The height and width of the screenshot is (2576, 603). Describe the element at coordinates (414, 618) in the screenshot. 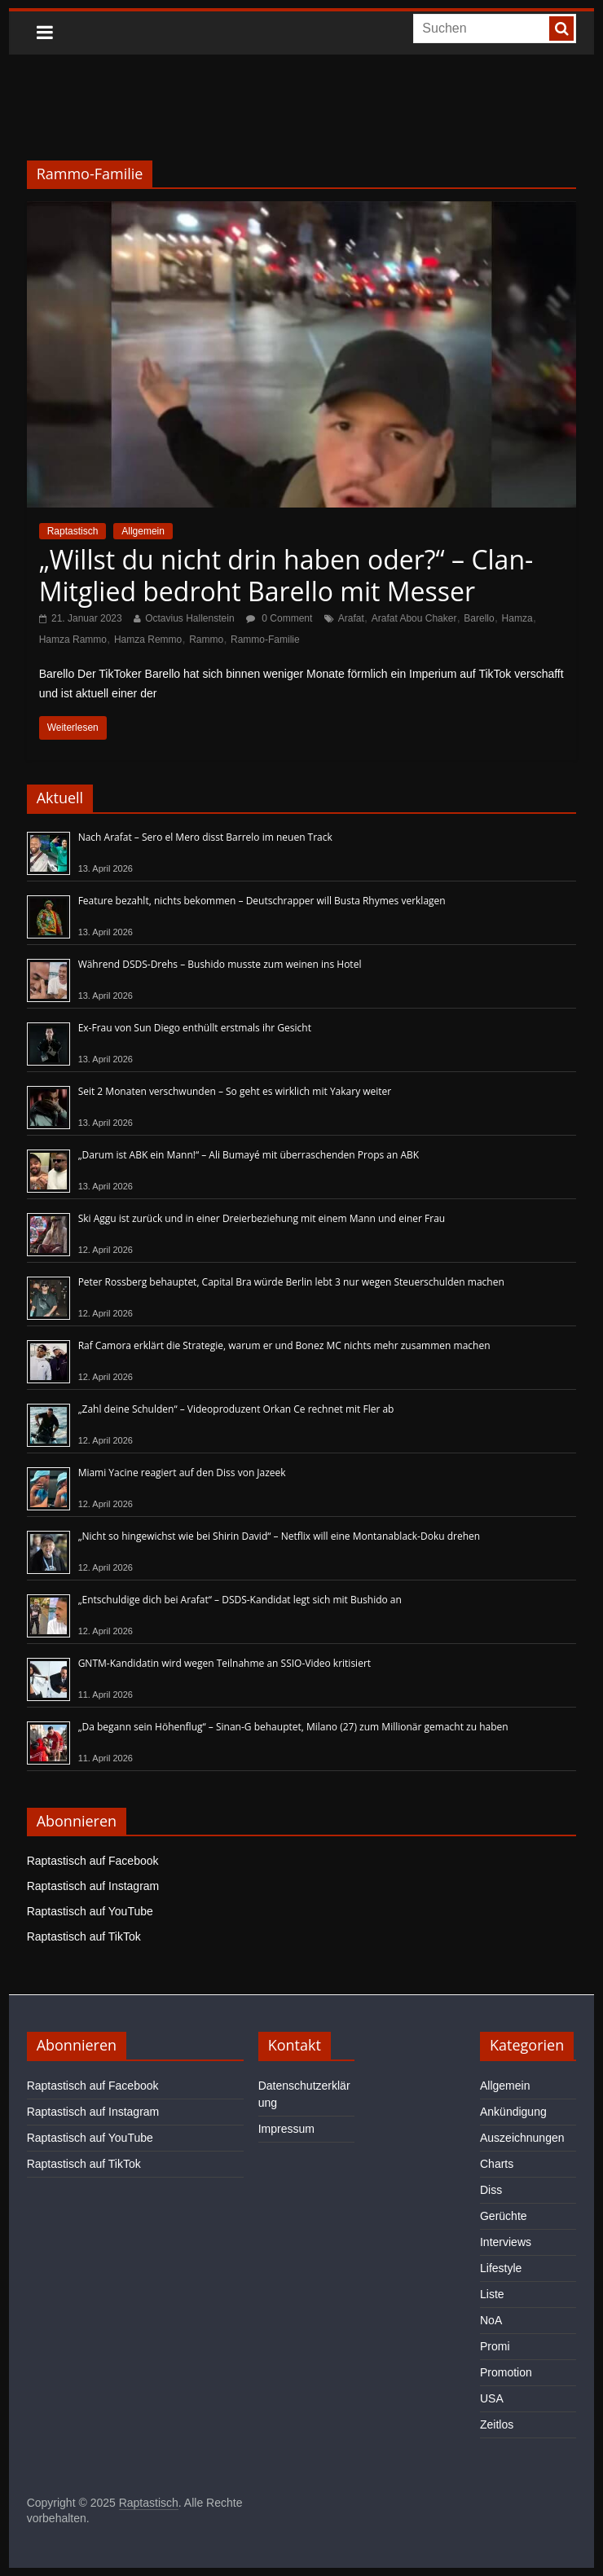

I see `Arafat Abou Chaker` at that location.